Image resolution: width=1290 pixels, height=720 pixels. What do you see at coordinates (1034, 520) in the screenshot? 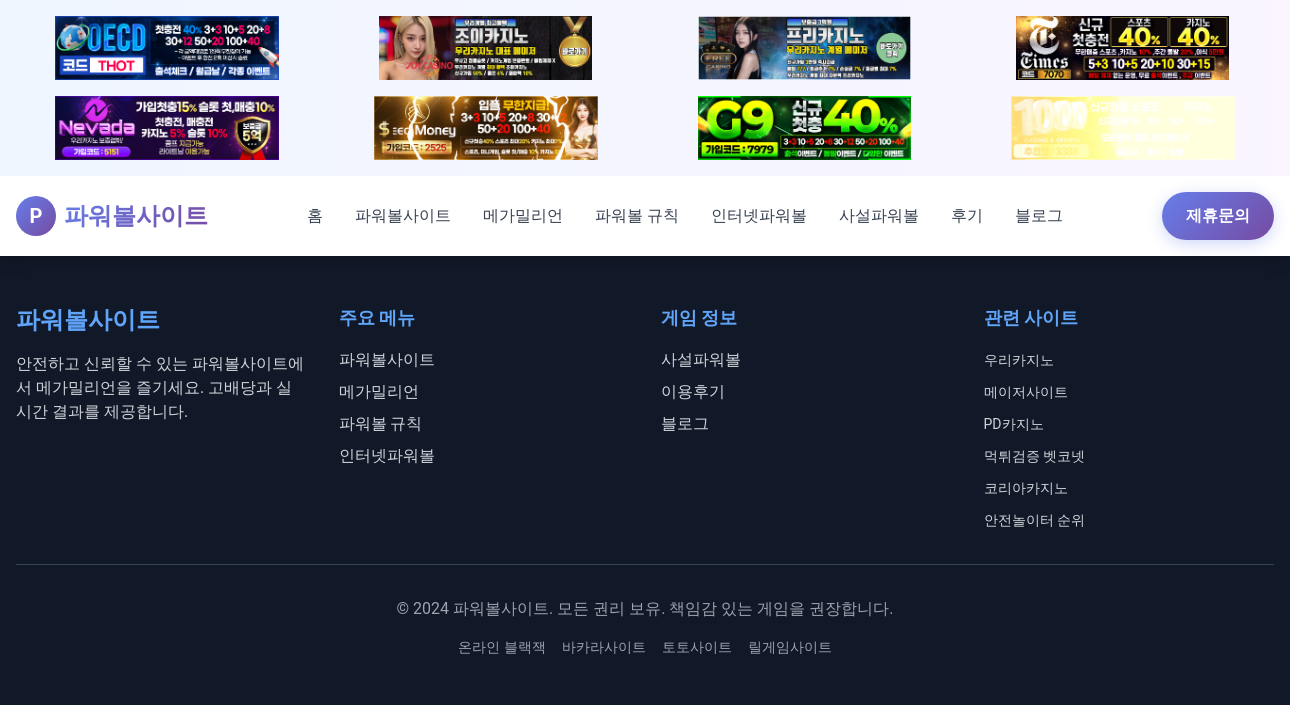
I see `안전놀이터 순위` at bounding box center [1034, 520].